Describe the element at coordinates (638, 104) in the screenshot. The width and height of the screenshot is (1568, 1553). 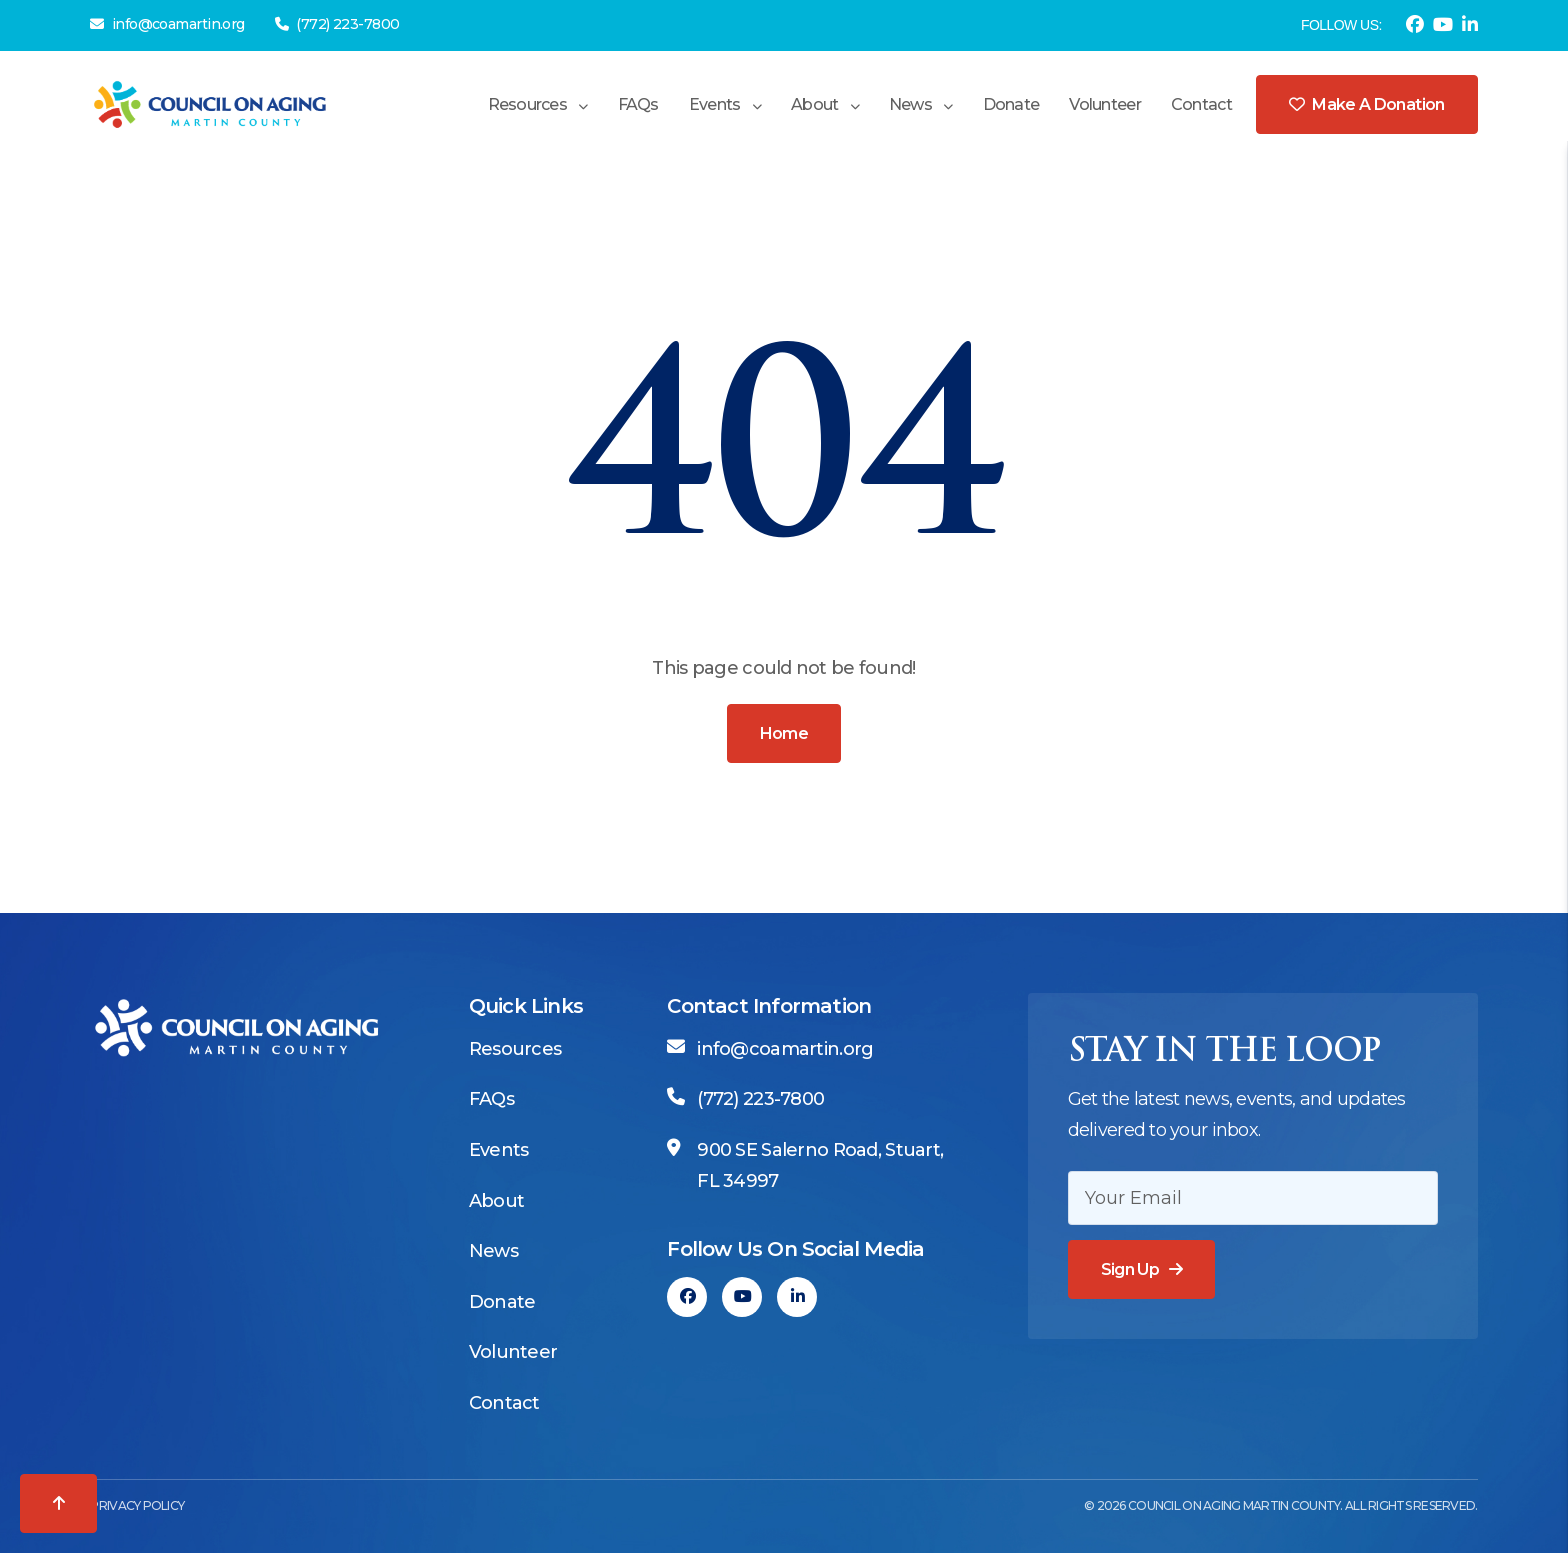
I see `FAQs` at that location.